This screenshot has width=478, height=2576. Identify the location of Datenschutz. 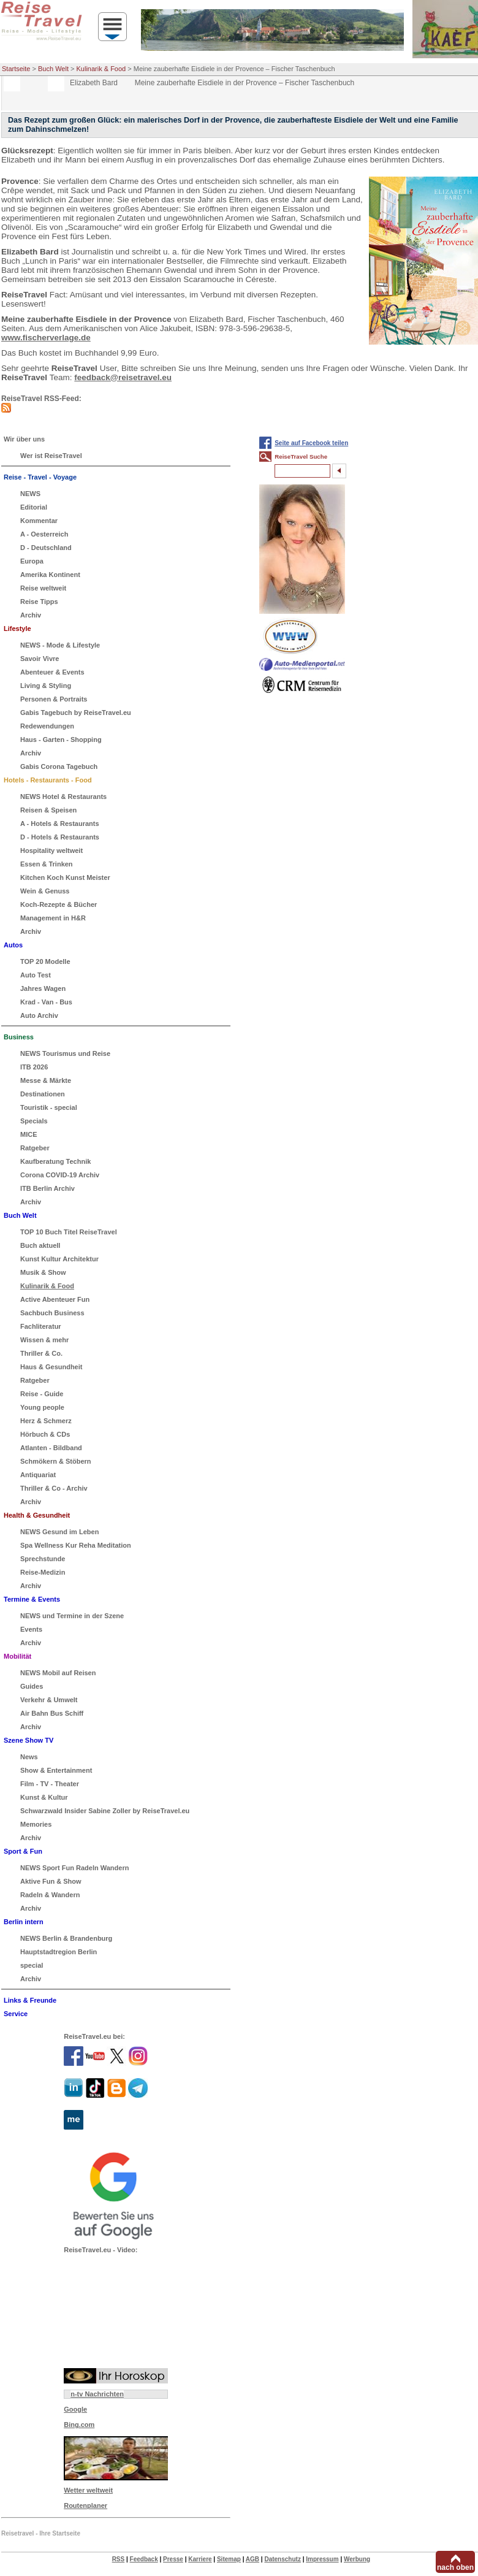
(282, 2559).